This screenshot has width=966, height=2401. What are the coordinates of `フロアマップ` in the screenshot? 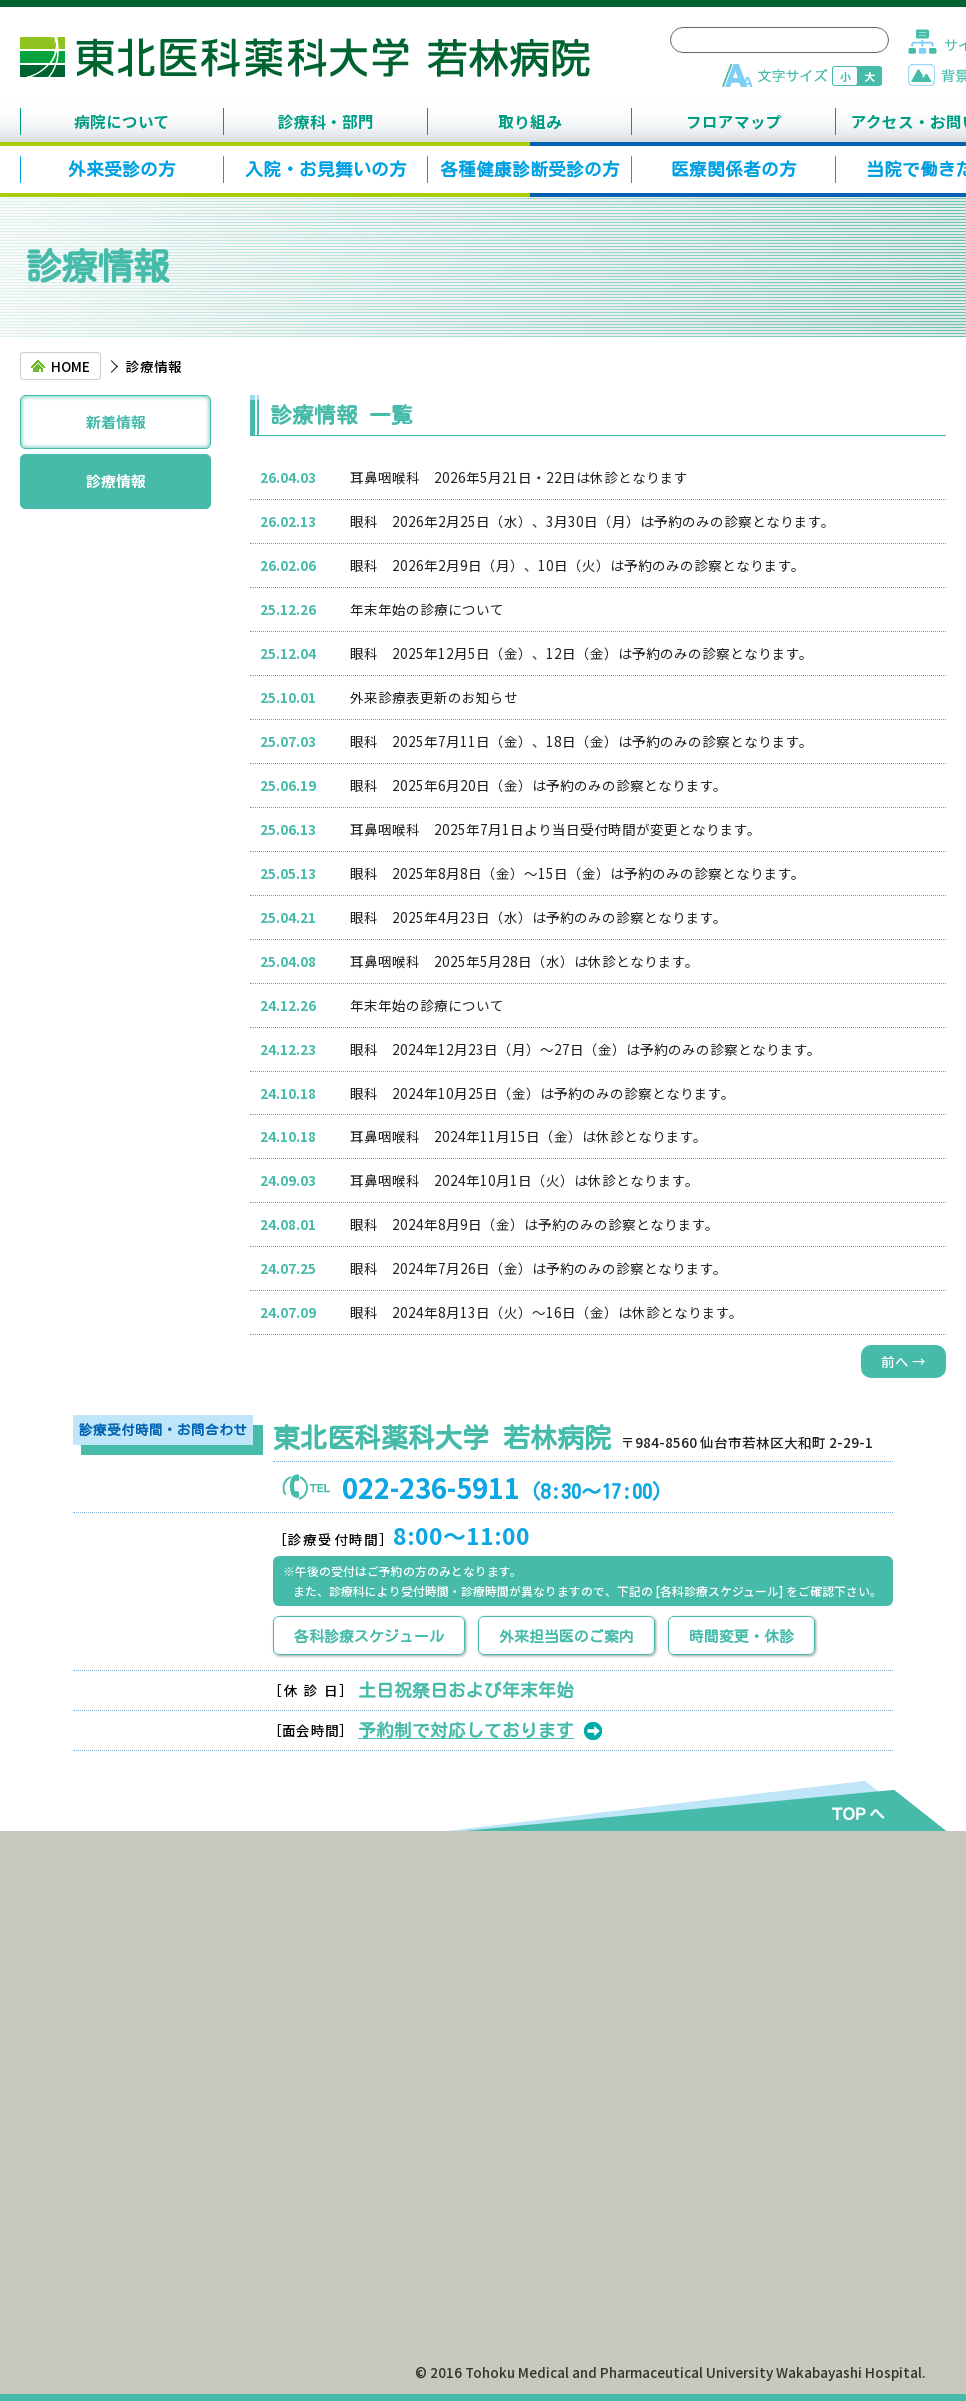 It's located at (734, 121).